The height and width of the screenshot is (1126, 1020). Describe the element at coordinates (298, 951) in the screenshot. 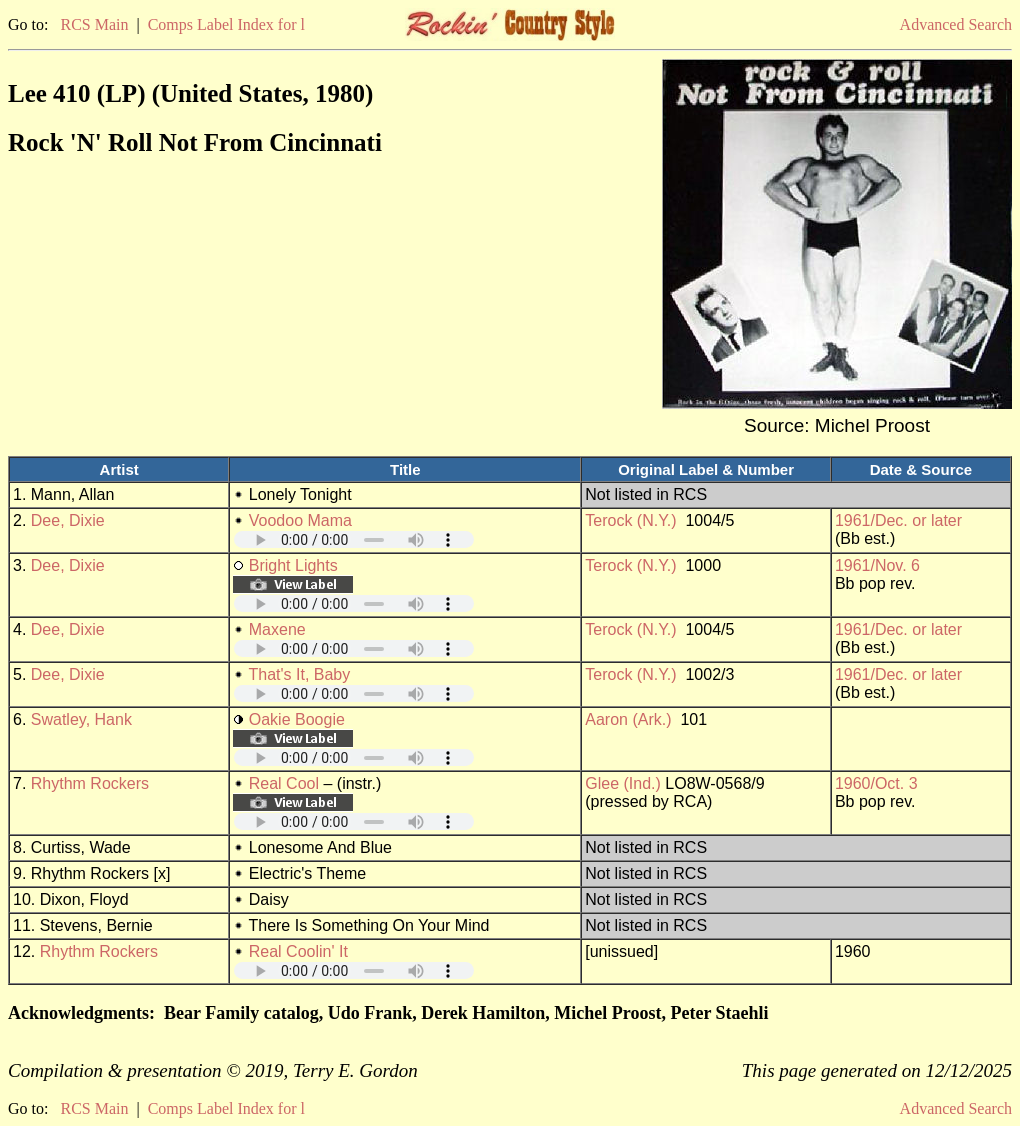

I see `Real Coolin' It` at that location.